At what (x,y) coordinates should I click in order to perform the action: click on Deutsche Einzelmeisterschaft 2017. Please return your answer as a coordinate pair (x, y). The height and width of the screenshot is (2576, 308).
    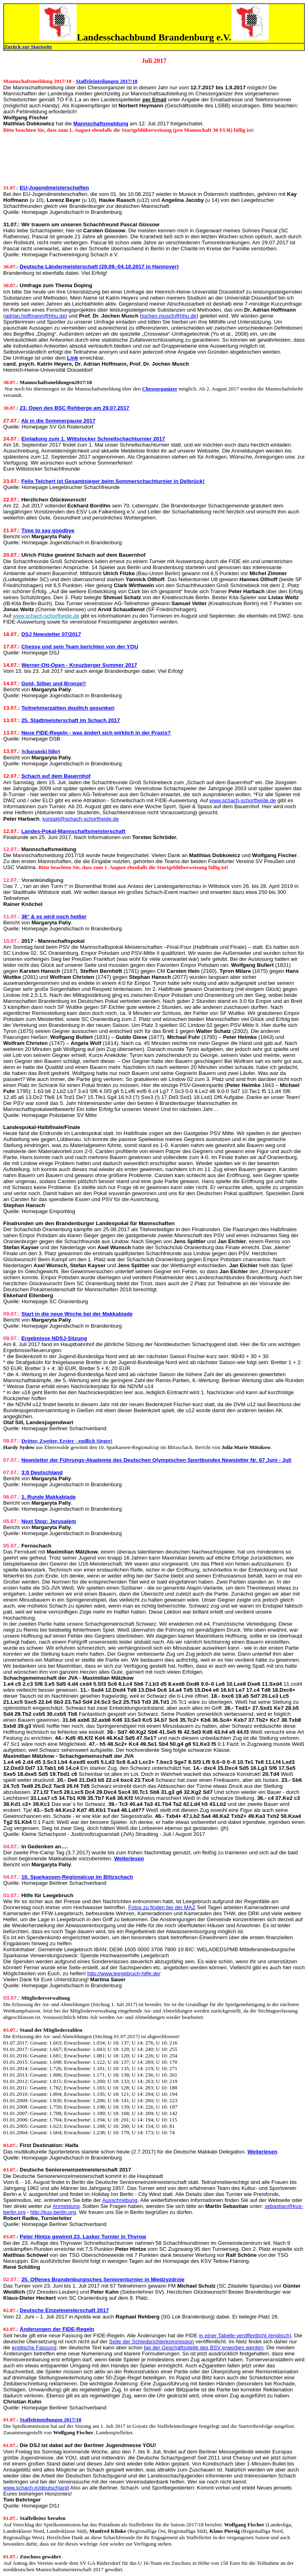
    Looking at the image, I should click on (64, 2310).